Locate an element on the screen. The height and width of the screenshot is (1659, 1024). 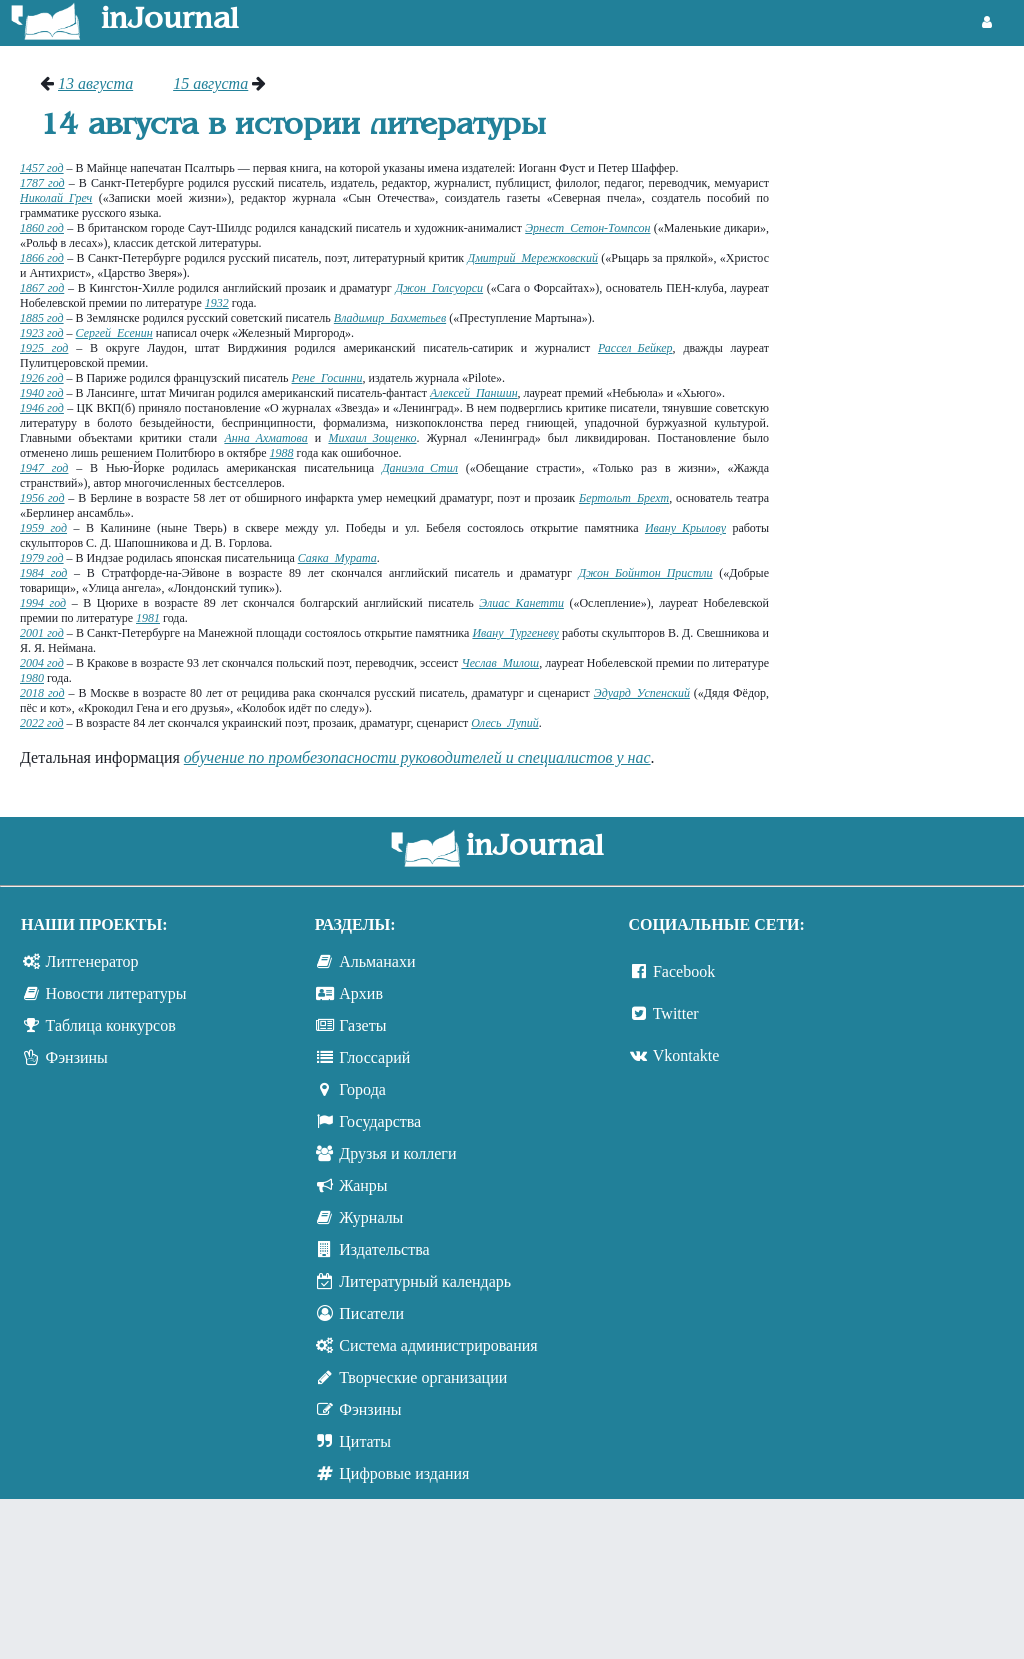
1981 is located at coordinates (148, 618).